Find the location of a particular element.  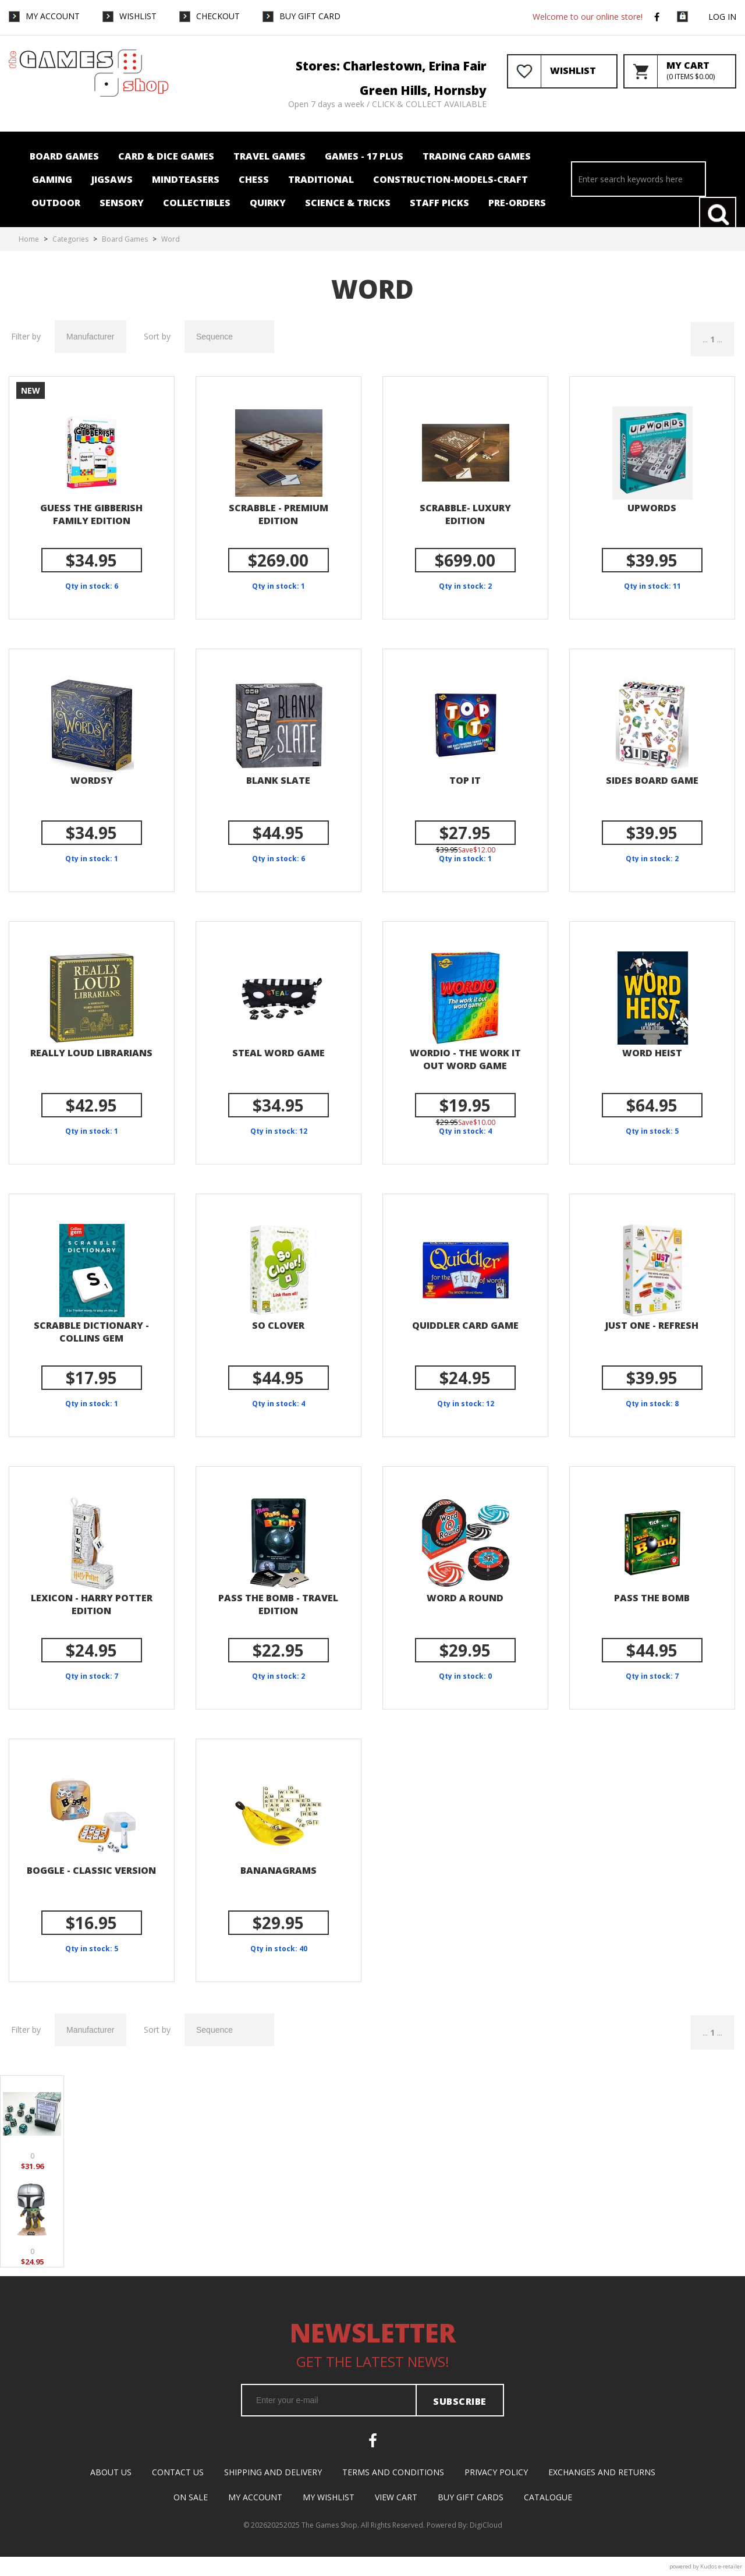

Travel Games is located at coordinates (269, 156).